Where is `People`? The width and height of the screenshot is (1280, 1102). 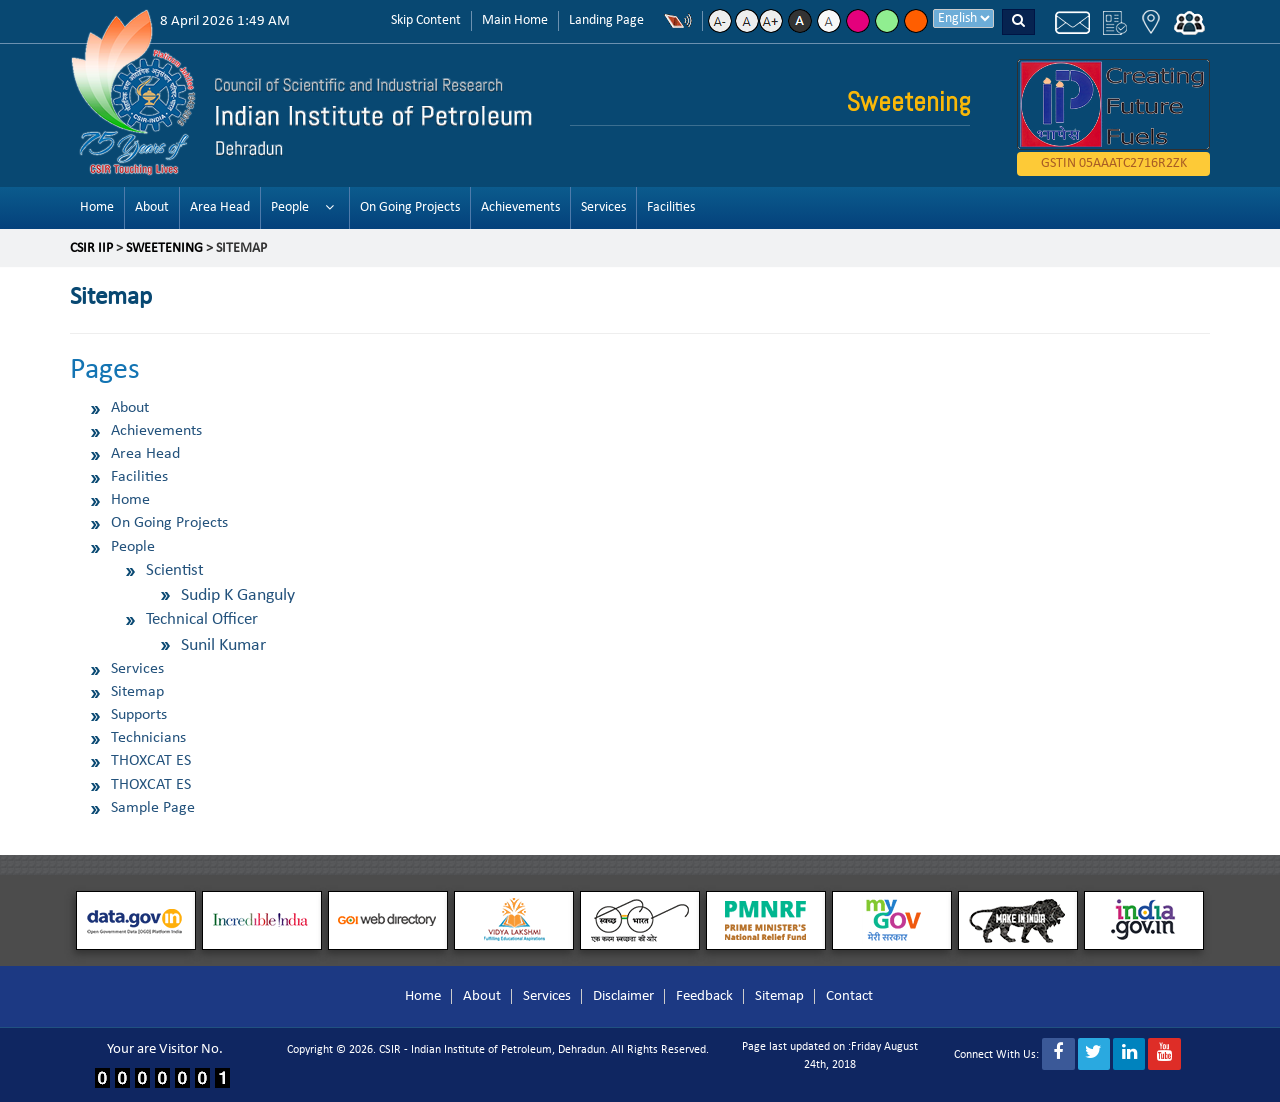
People is located at coordinates (290, 207).